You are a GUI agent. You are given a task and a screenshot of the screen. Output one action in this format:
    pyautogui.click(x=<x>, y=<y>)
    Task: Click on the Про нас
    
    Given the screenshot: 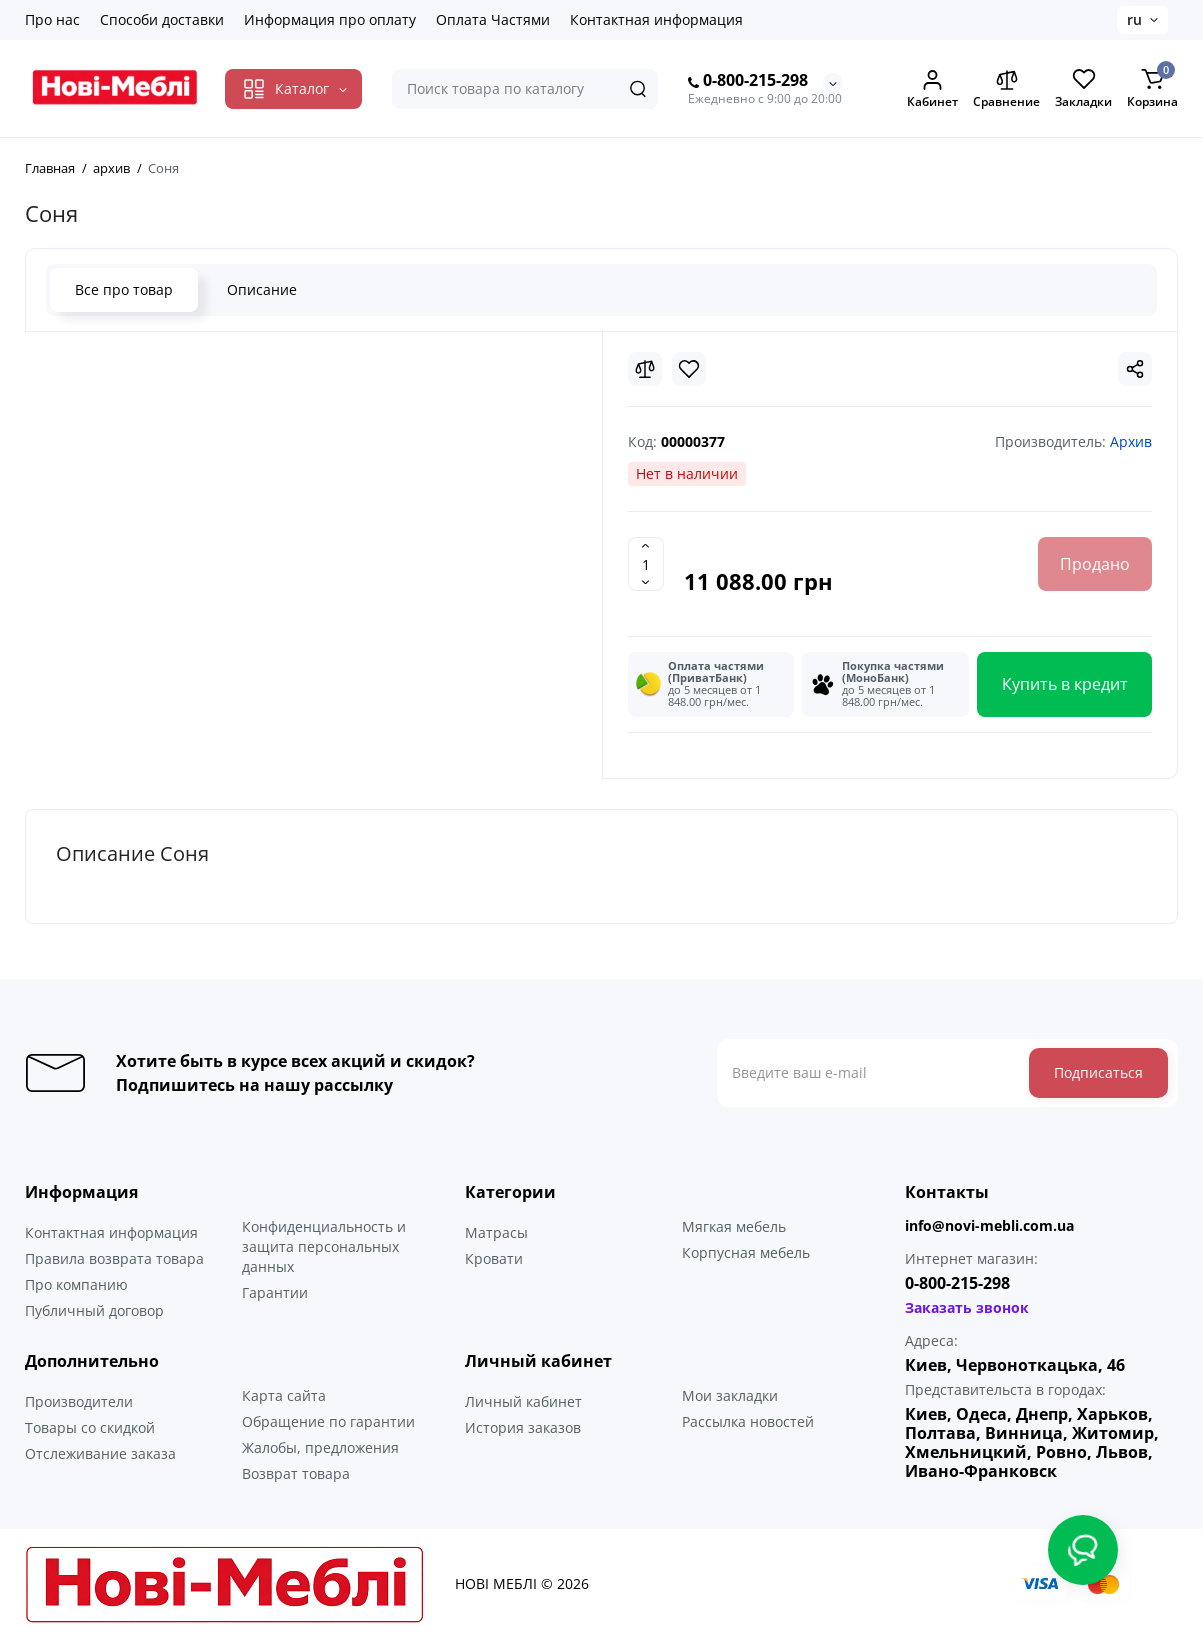 What is the action you would take?
    pyautogui.click(x=52, y=19)
    